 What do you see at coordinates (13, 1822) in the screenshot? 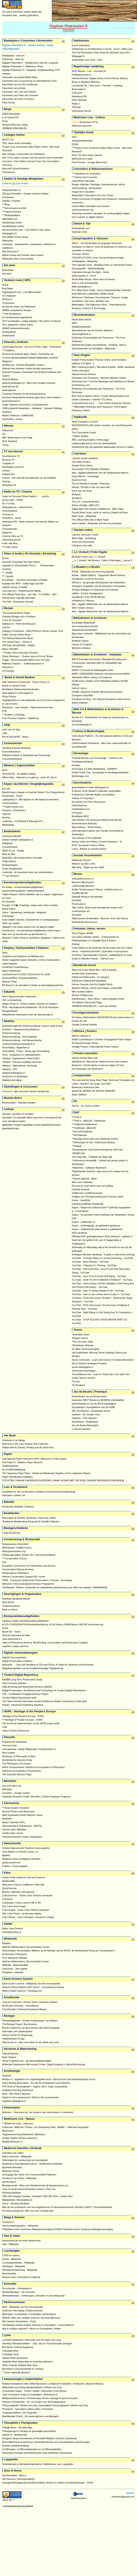
I see `Space Calendar (JPL)` at bounding box center [13, 1822].